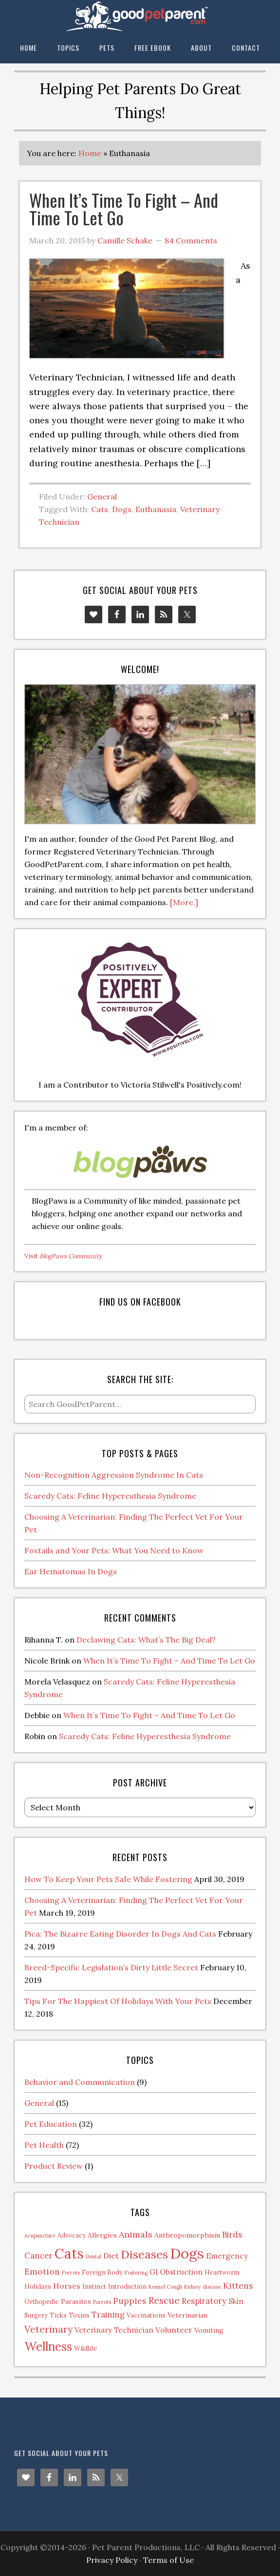 This screenshot has height=2576, width=280. What do you see at coordinates (102, 2272) in the screenshot?
I see `Foreign Body [Foreign Body (2 items)]` at bounding box center [102, 2272].